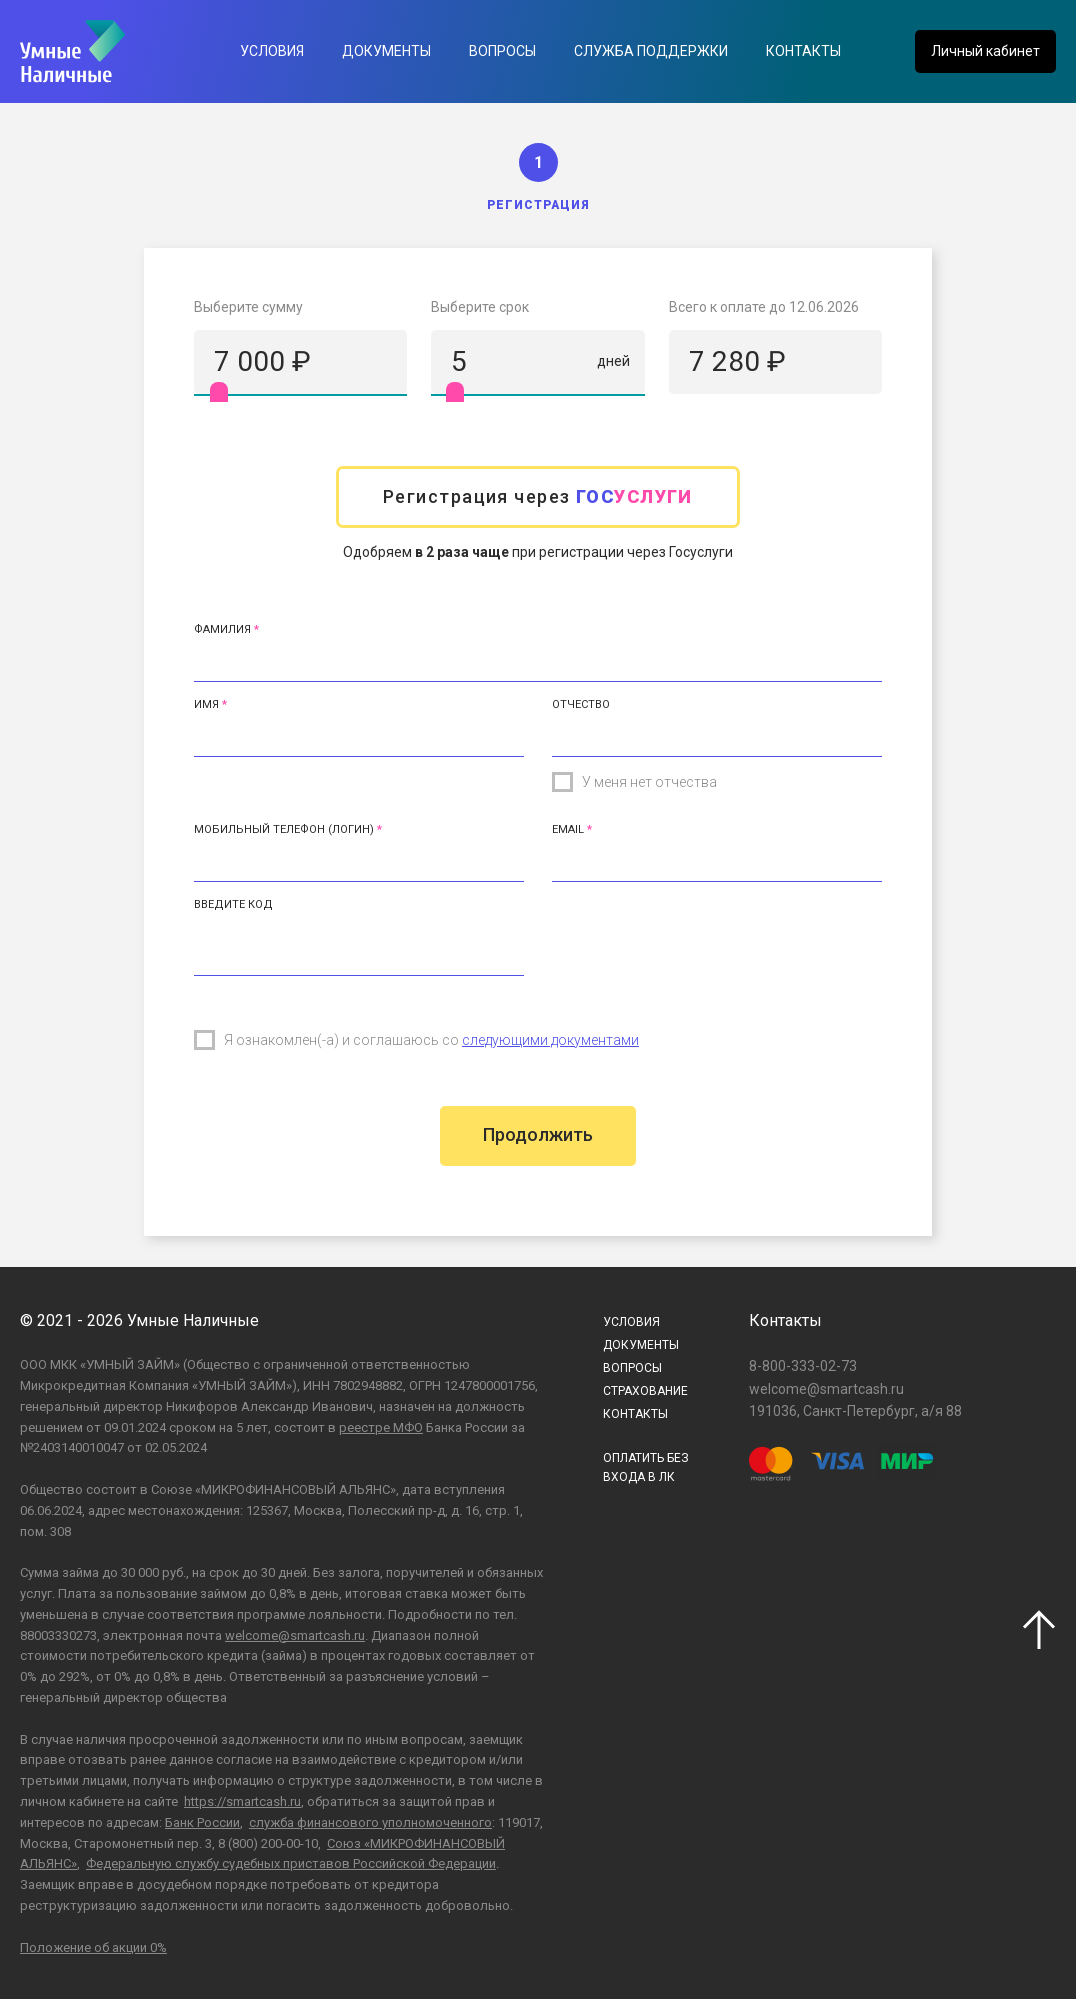 This screenshot has width=1076, height=1999. I want to click on ОПЛАТИТЬ БЕЗВХОДА В ЛК, so click(646, 1467).